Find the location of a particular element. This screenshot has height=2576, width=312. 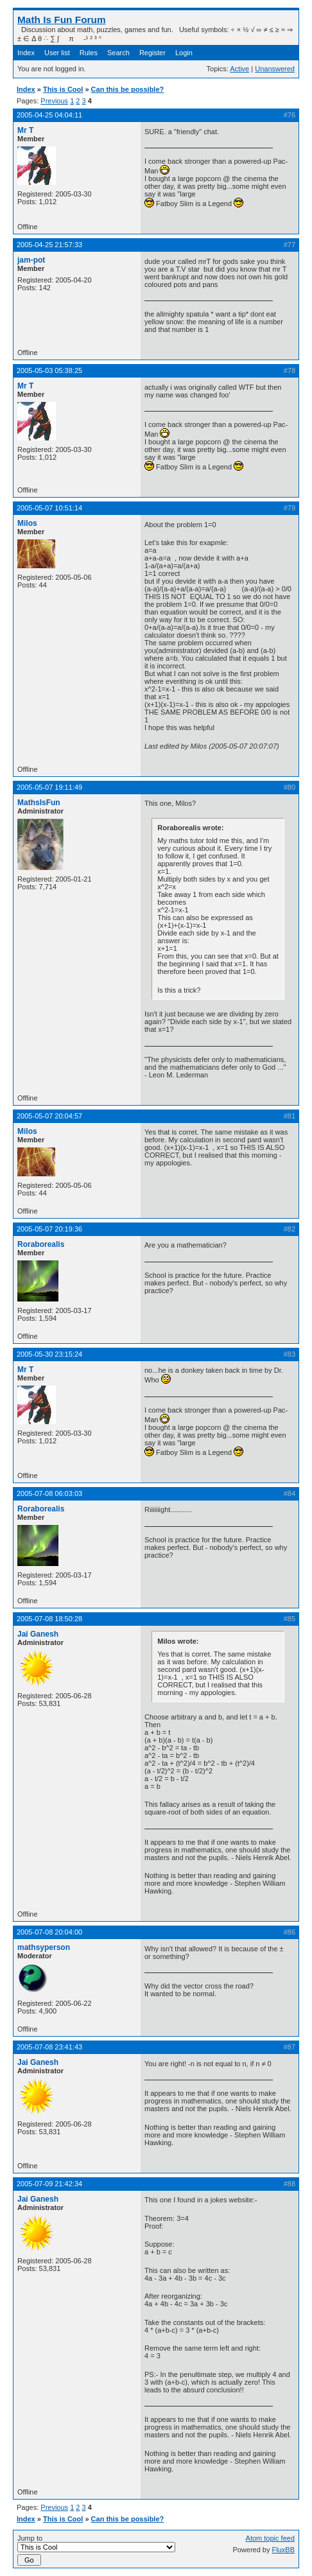

2005-05-07 20:19:36 is located at coordinates (49, 1229).